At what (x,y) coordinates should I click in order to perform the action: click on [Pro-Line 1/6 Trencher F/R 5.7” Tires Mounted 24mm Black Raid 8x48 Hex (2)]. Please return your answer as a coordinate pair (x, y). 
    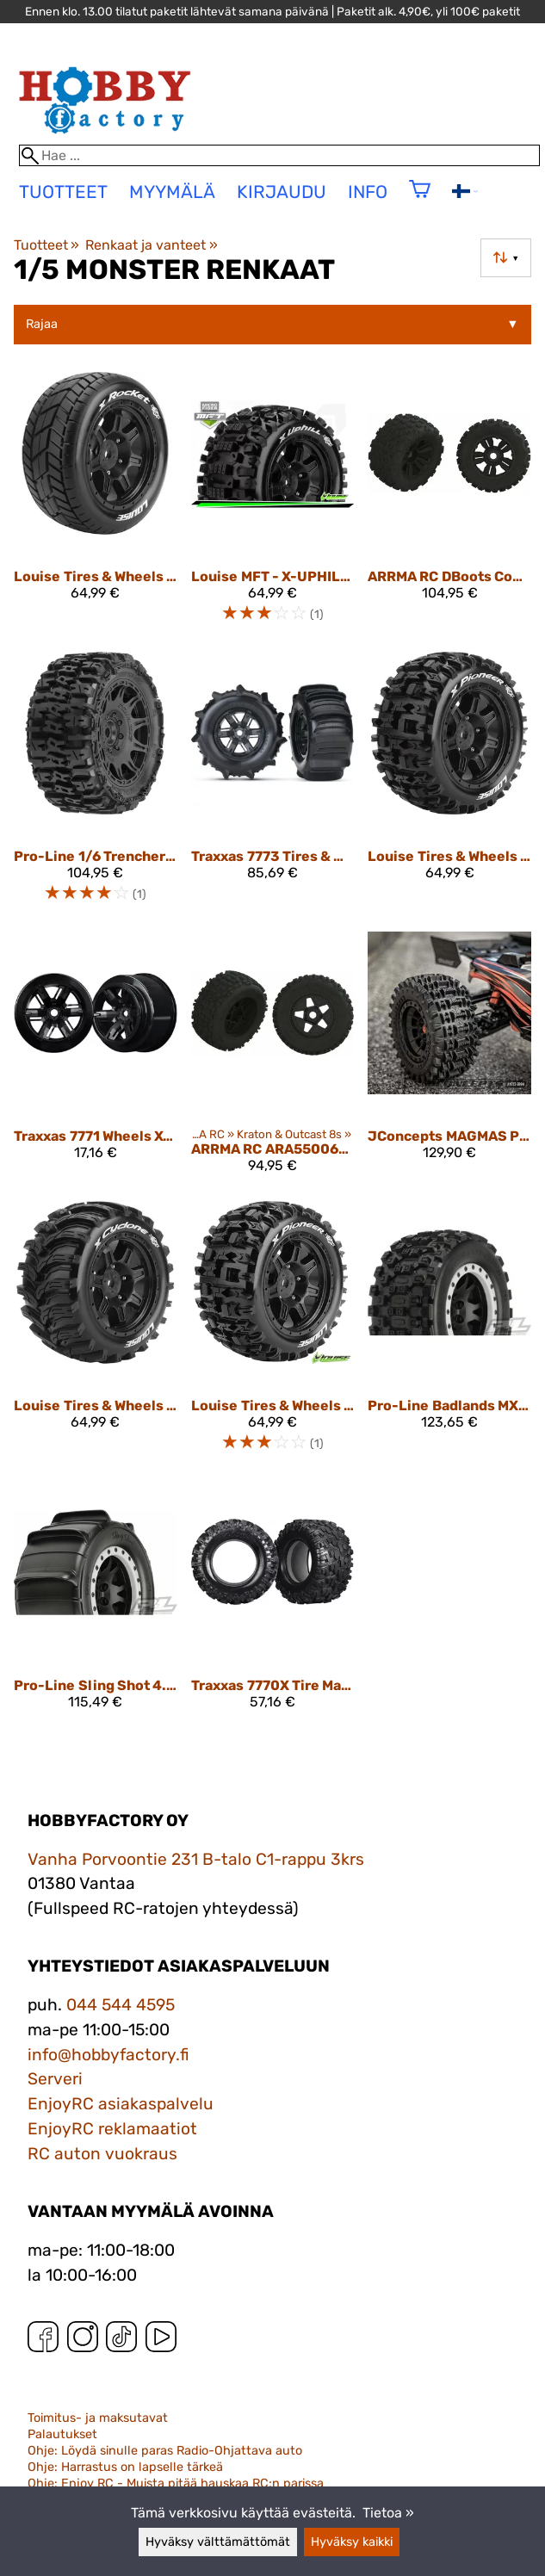
    Looking at the image, I should click on (95, 785).